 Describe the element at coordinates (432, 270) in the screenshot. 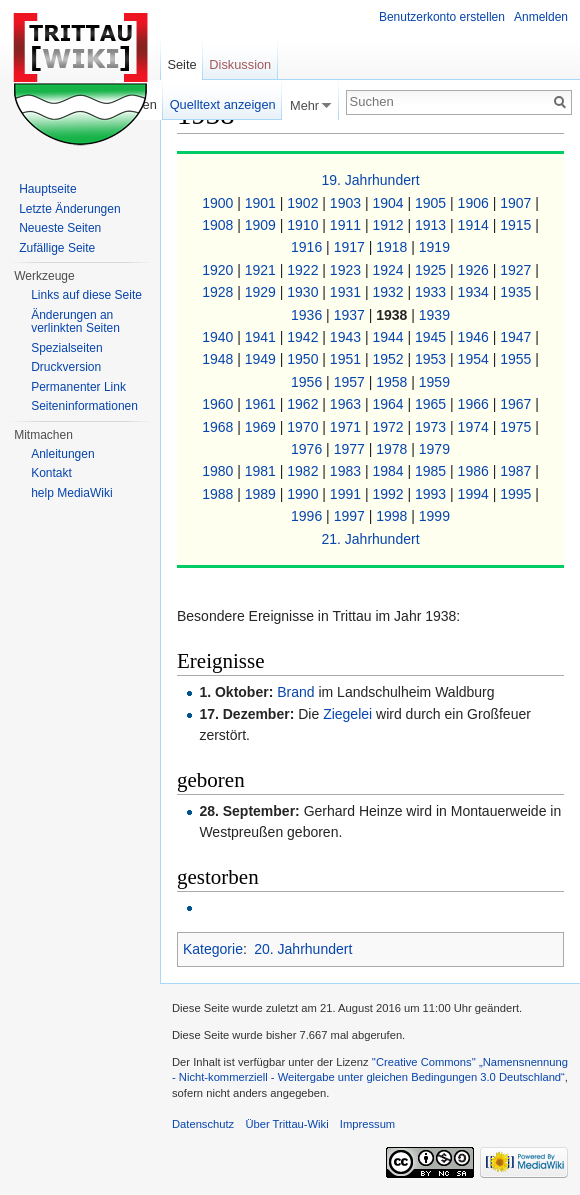

I see `1925` at that location.